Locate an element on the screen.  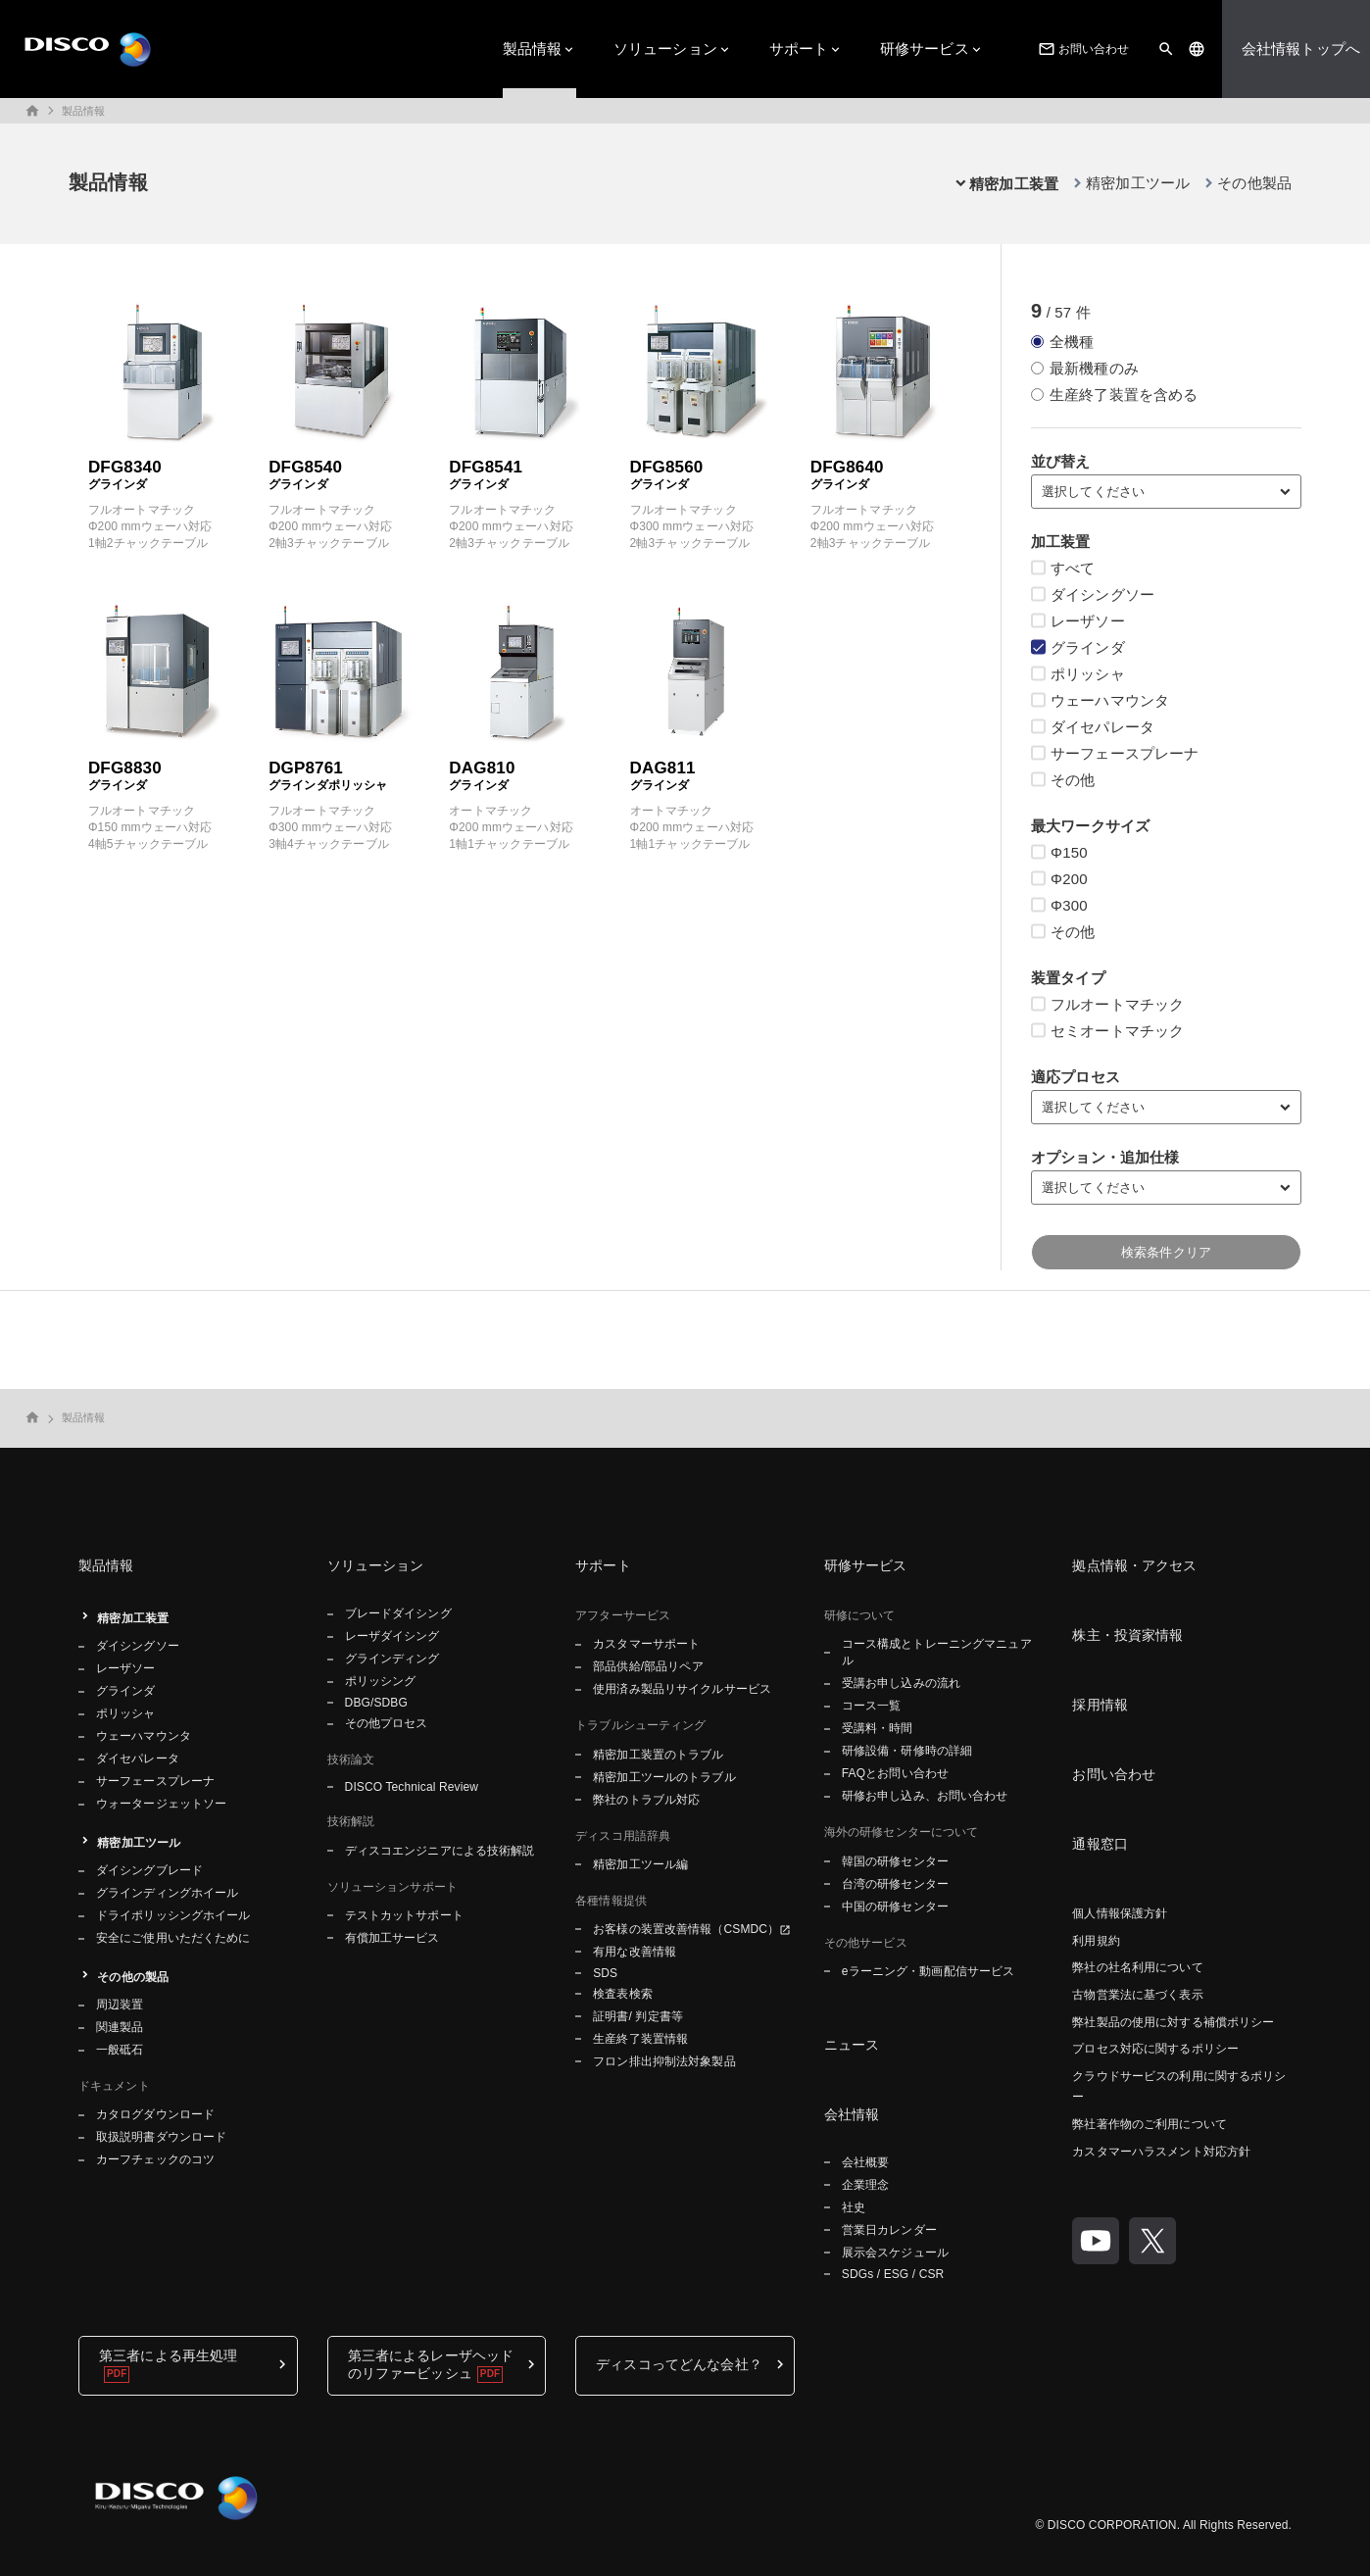
ディスコってどんな会社？ is located at coordinates (679, 2364).